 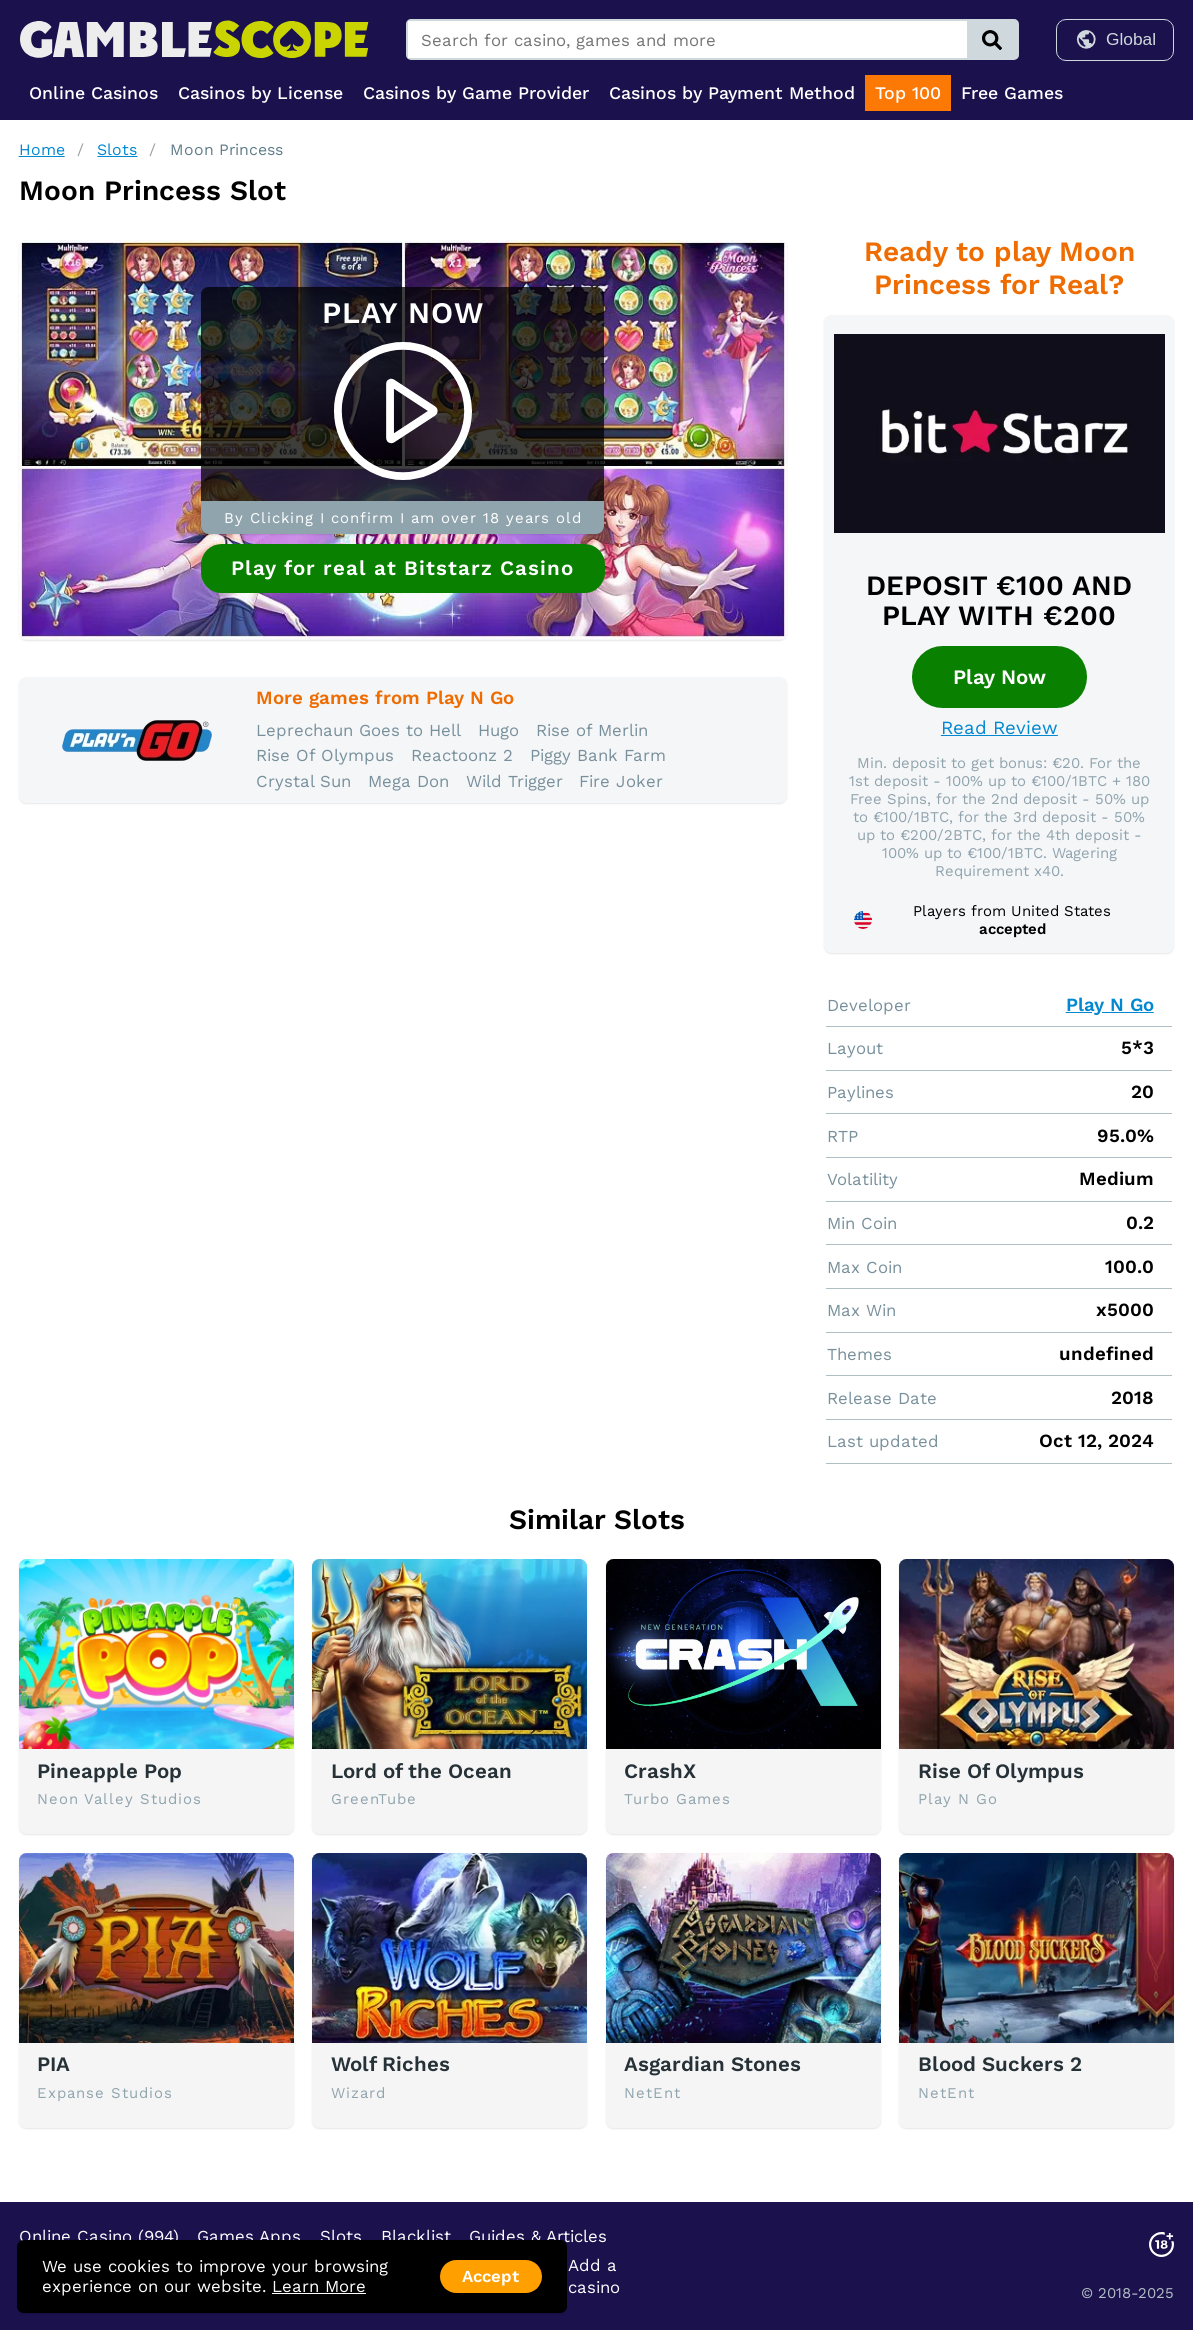 I want to click on Leprechaun Goes to Hell, so click(x=358, y=730).